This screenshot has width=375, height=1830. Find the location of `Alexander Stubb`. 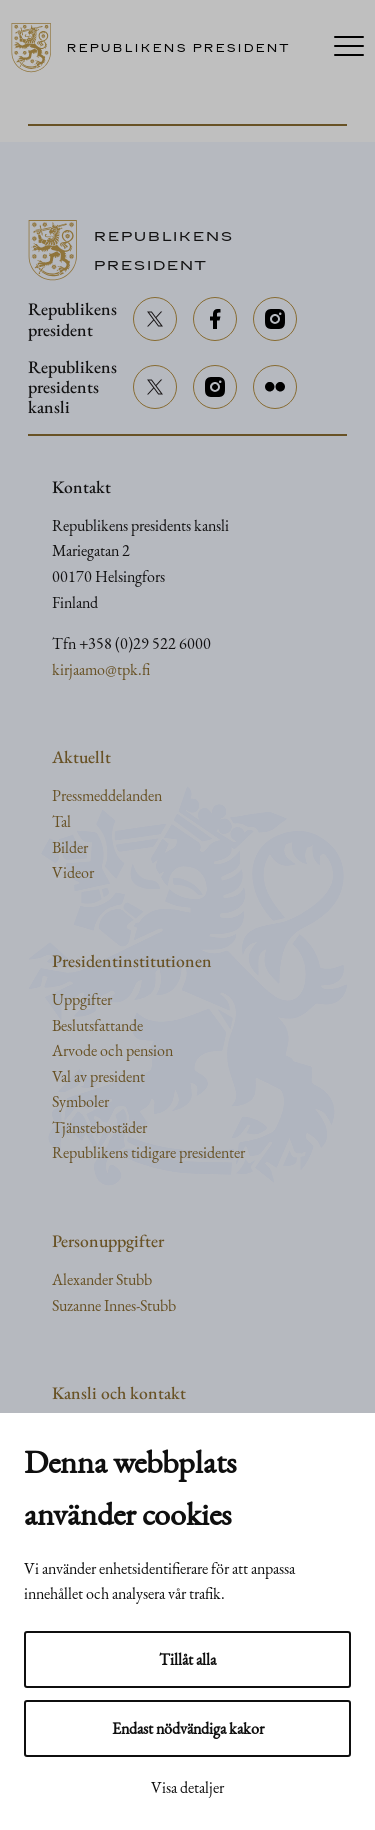

Alexander Stubb is located at coordinates (102, 1279).